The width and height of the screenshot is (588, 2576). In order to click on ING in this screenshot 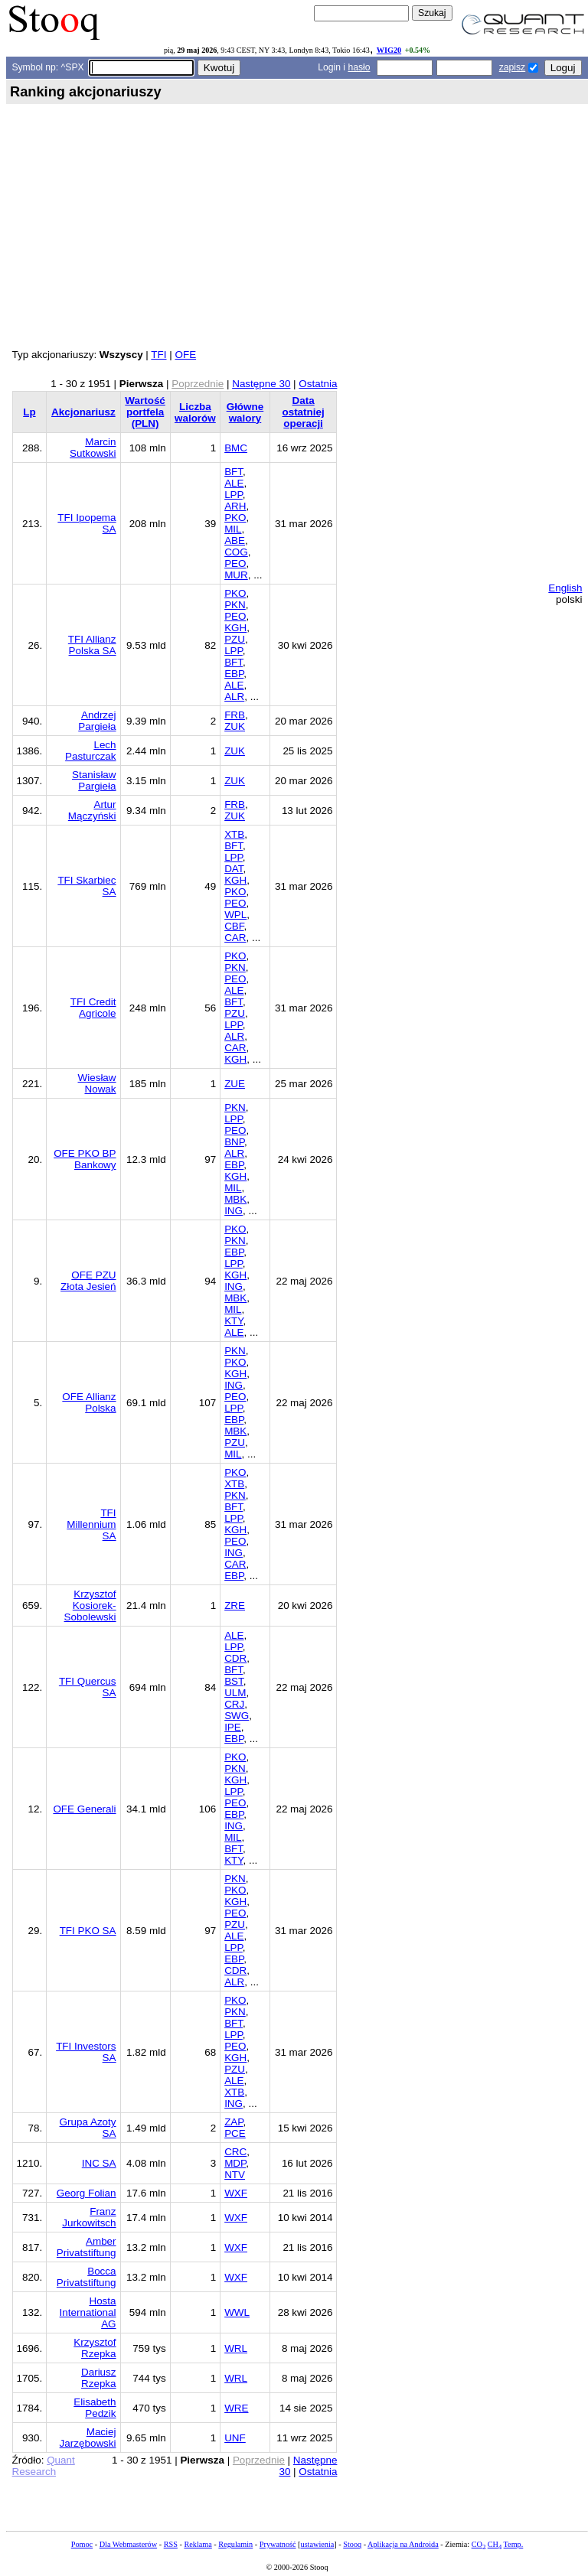, I will do `click(233, 1210)`.